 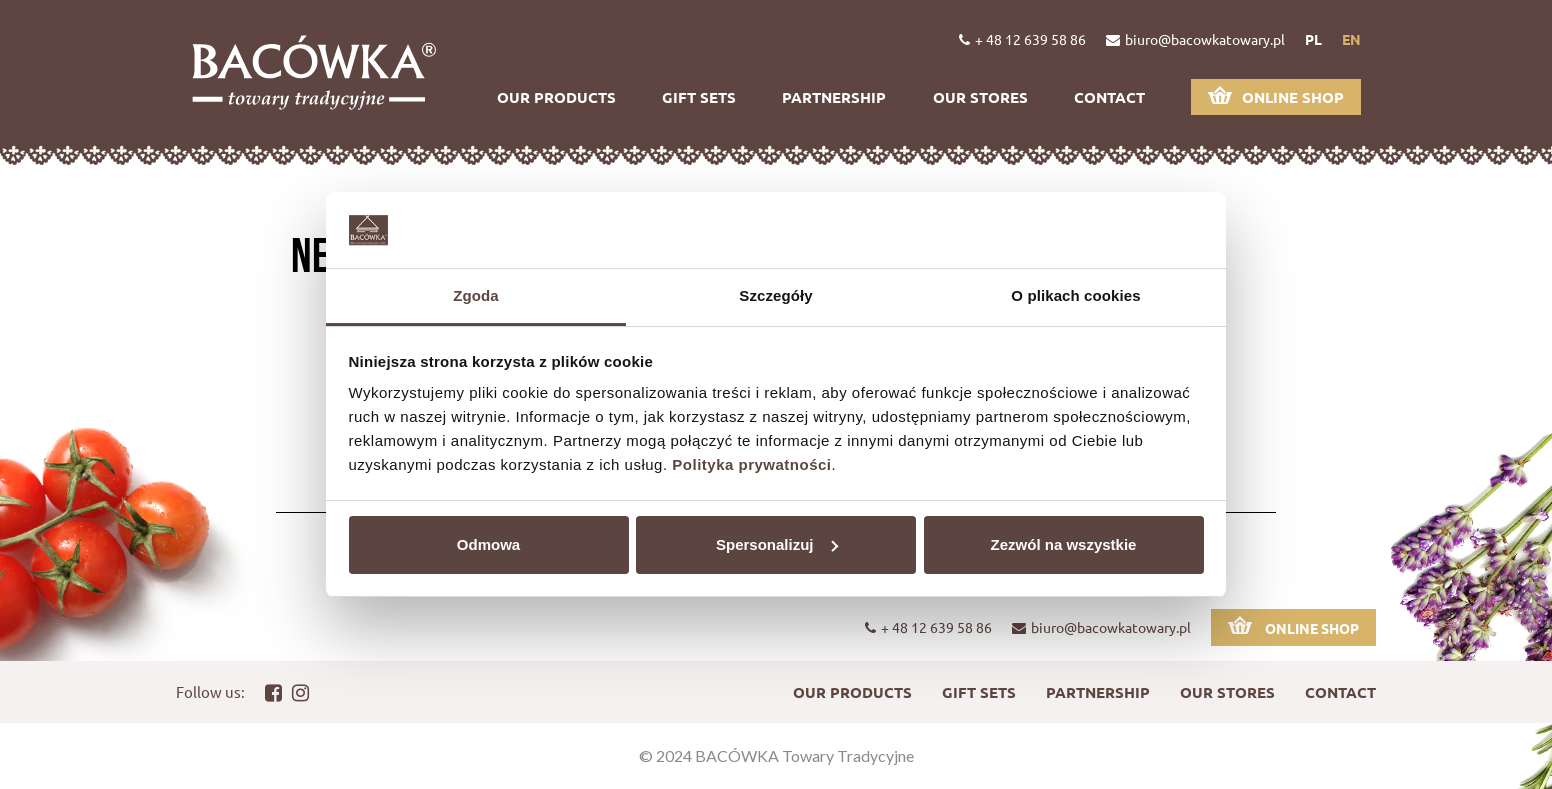 What do you see at coordinates (1195, 39) in the screenshot?
I see `biuro@bacowkatowary.pl` at bounding box center [1195, 39].